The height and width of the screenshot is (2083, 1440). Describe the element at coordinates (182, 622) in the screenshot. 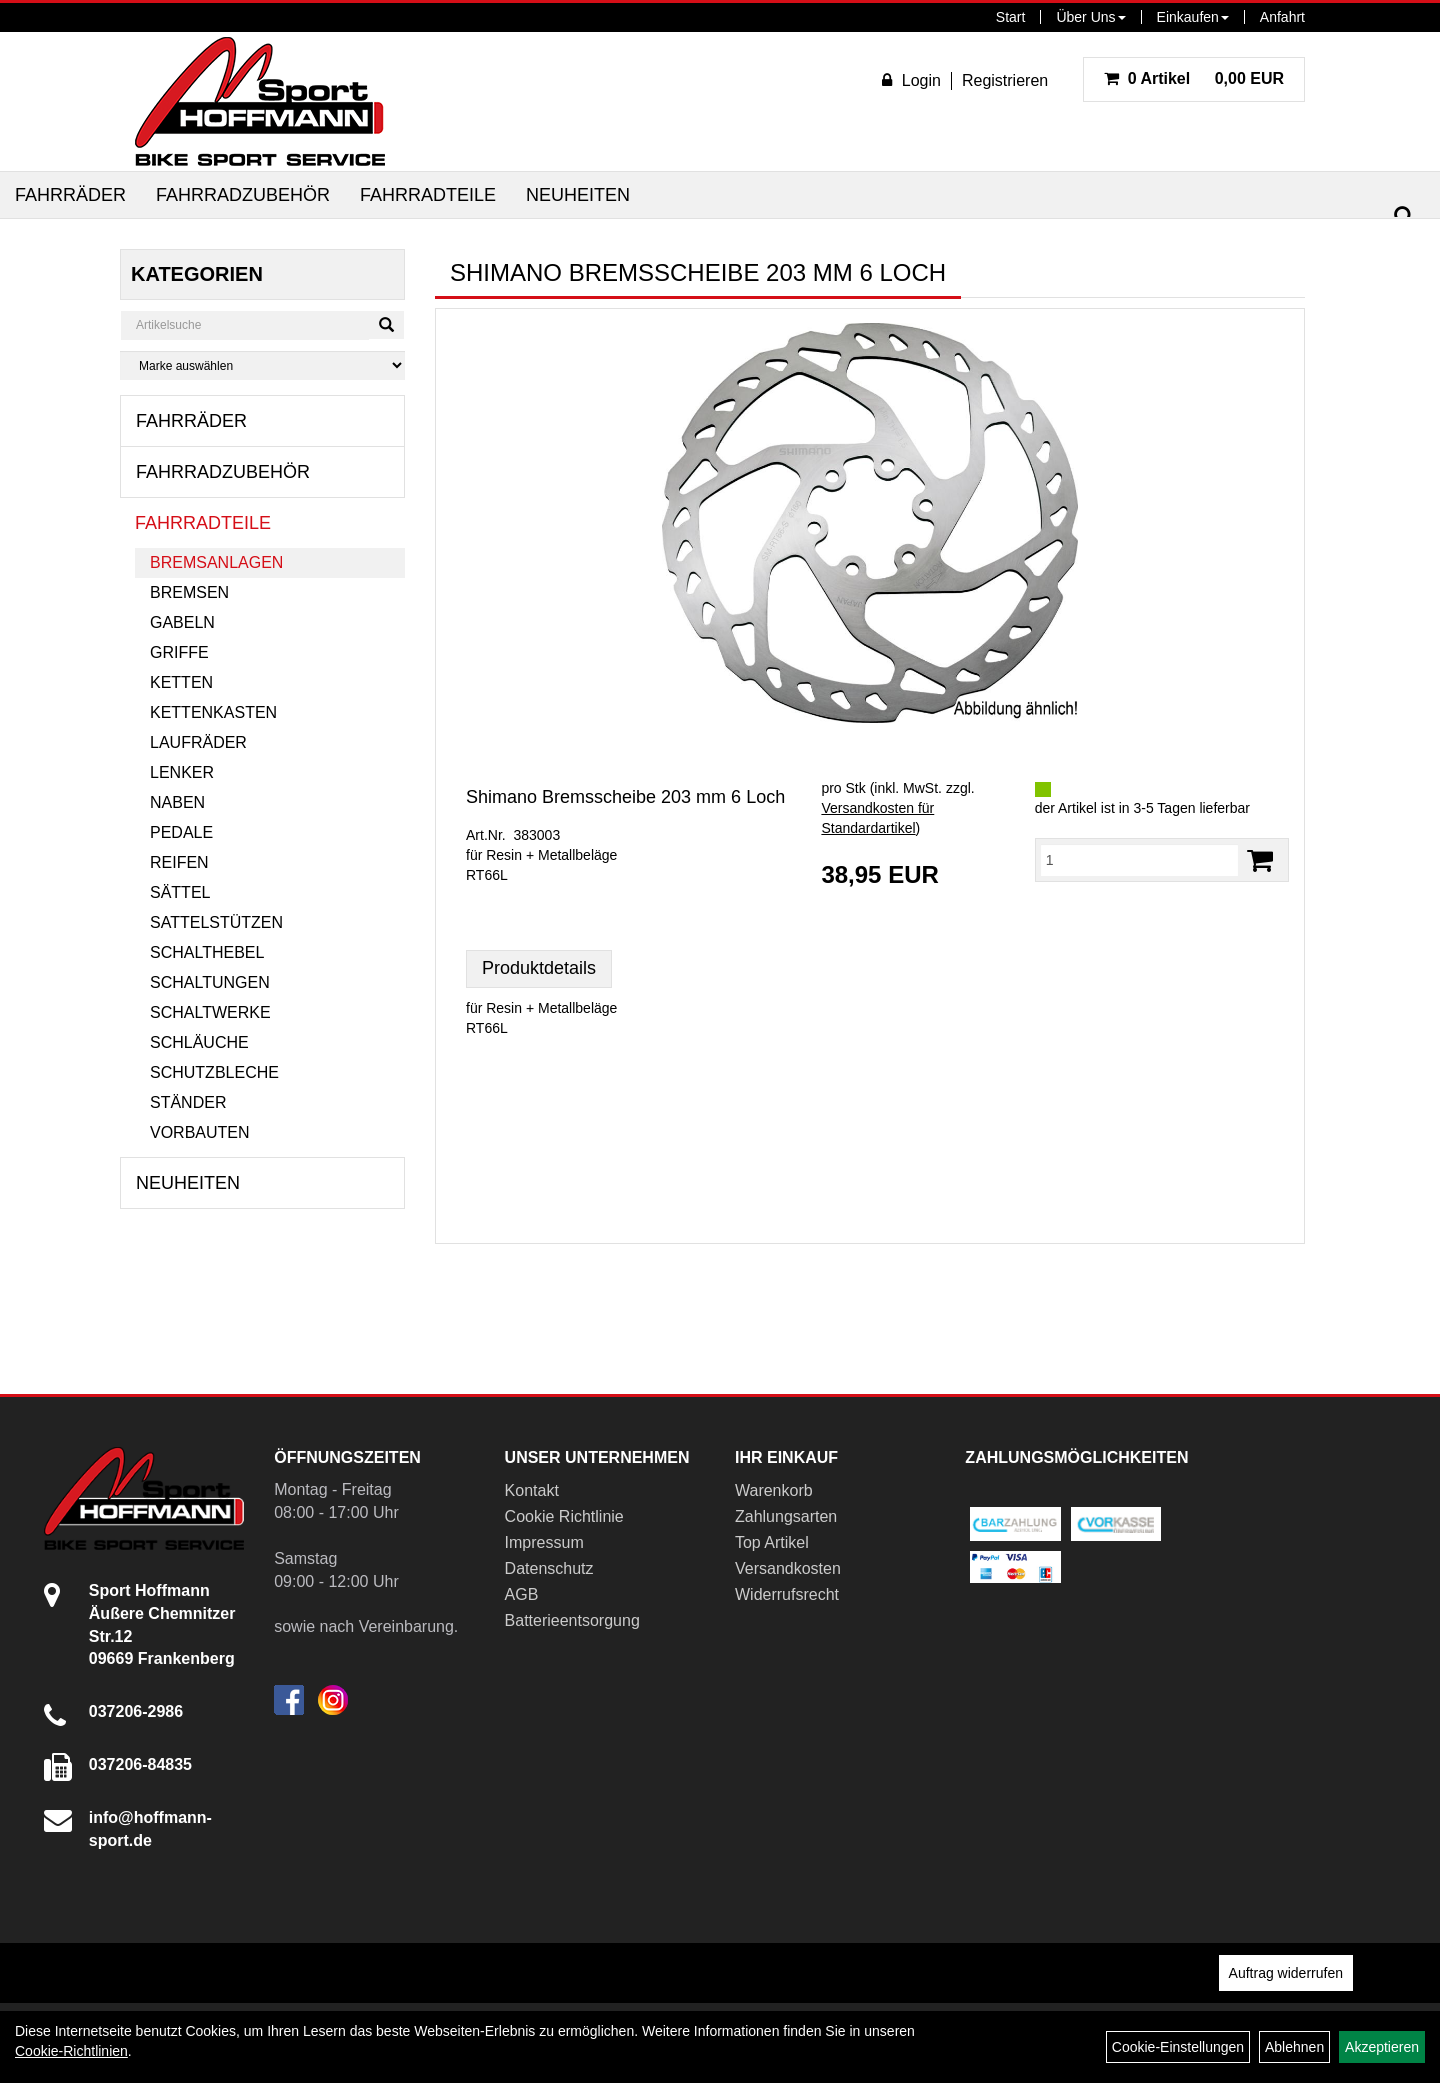

I see `Gabeln` at that location.